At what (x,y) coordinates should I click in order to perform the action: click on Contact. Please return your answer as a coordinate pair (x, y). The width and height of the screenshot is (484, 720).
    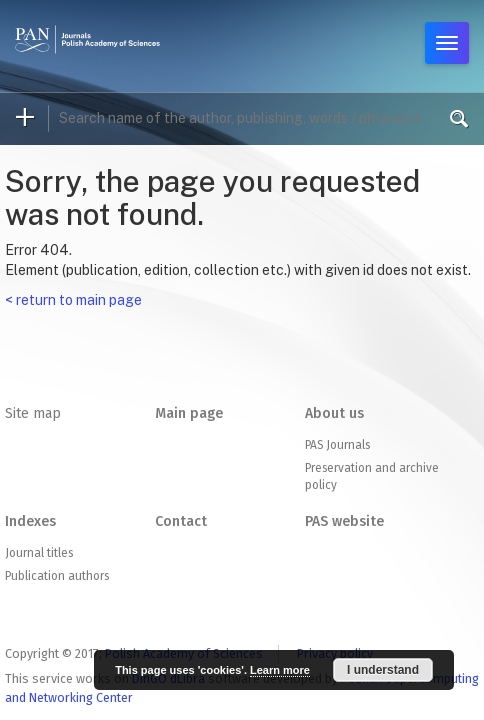
    Looking at the image, I should click on (181, 521).